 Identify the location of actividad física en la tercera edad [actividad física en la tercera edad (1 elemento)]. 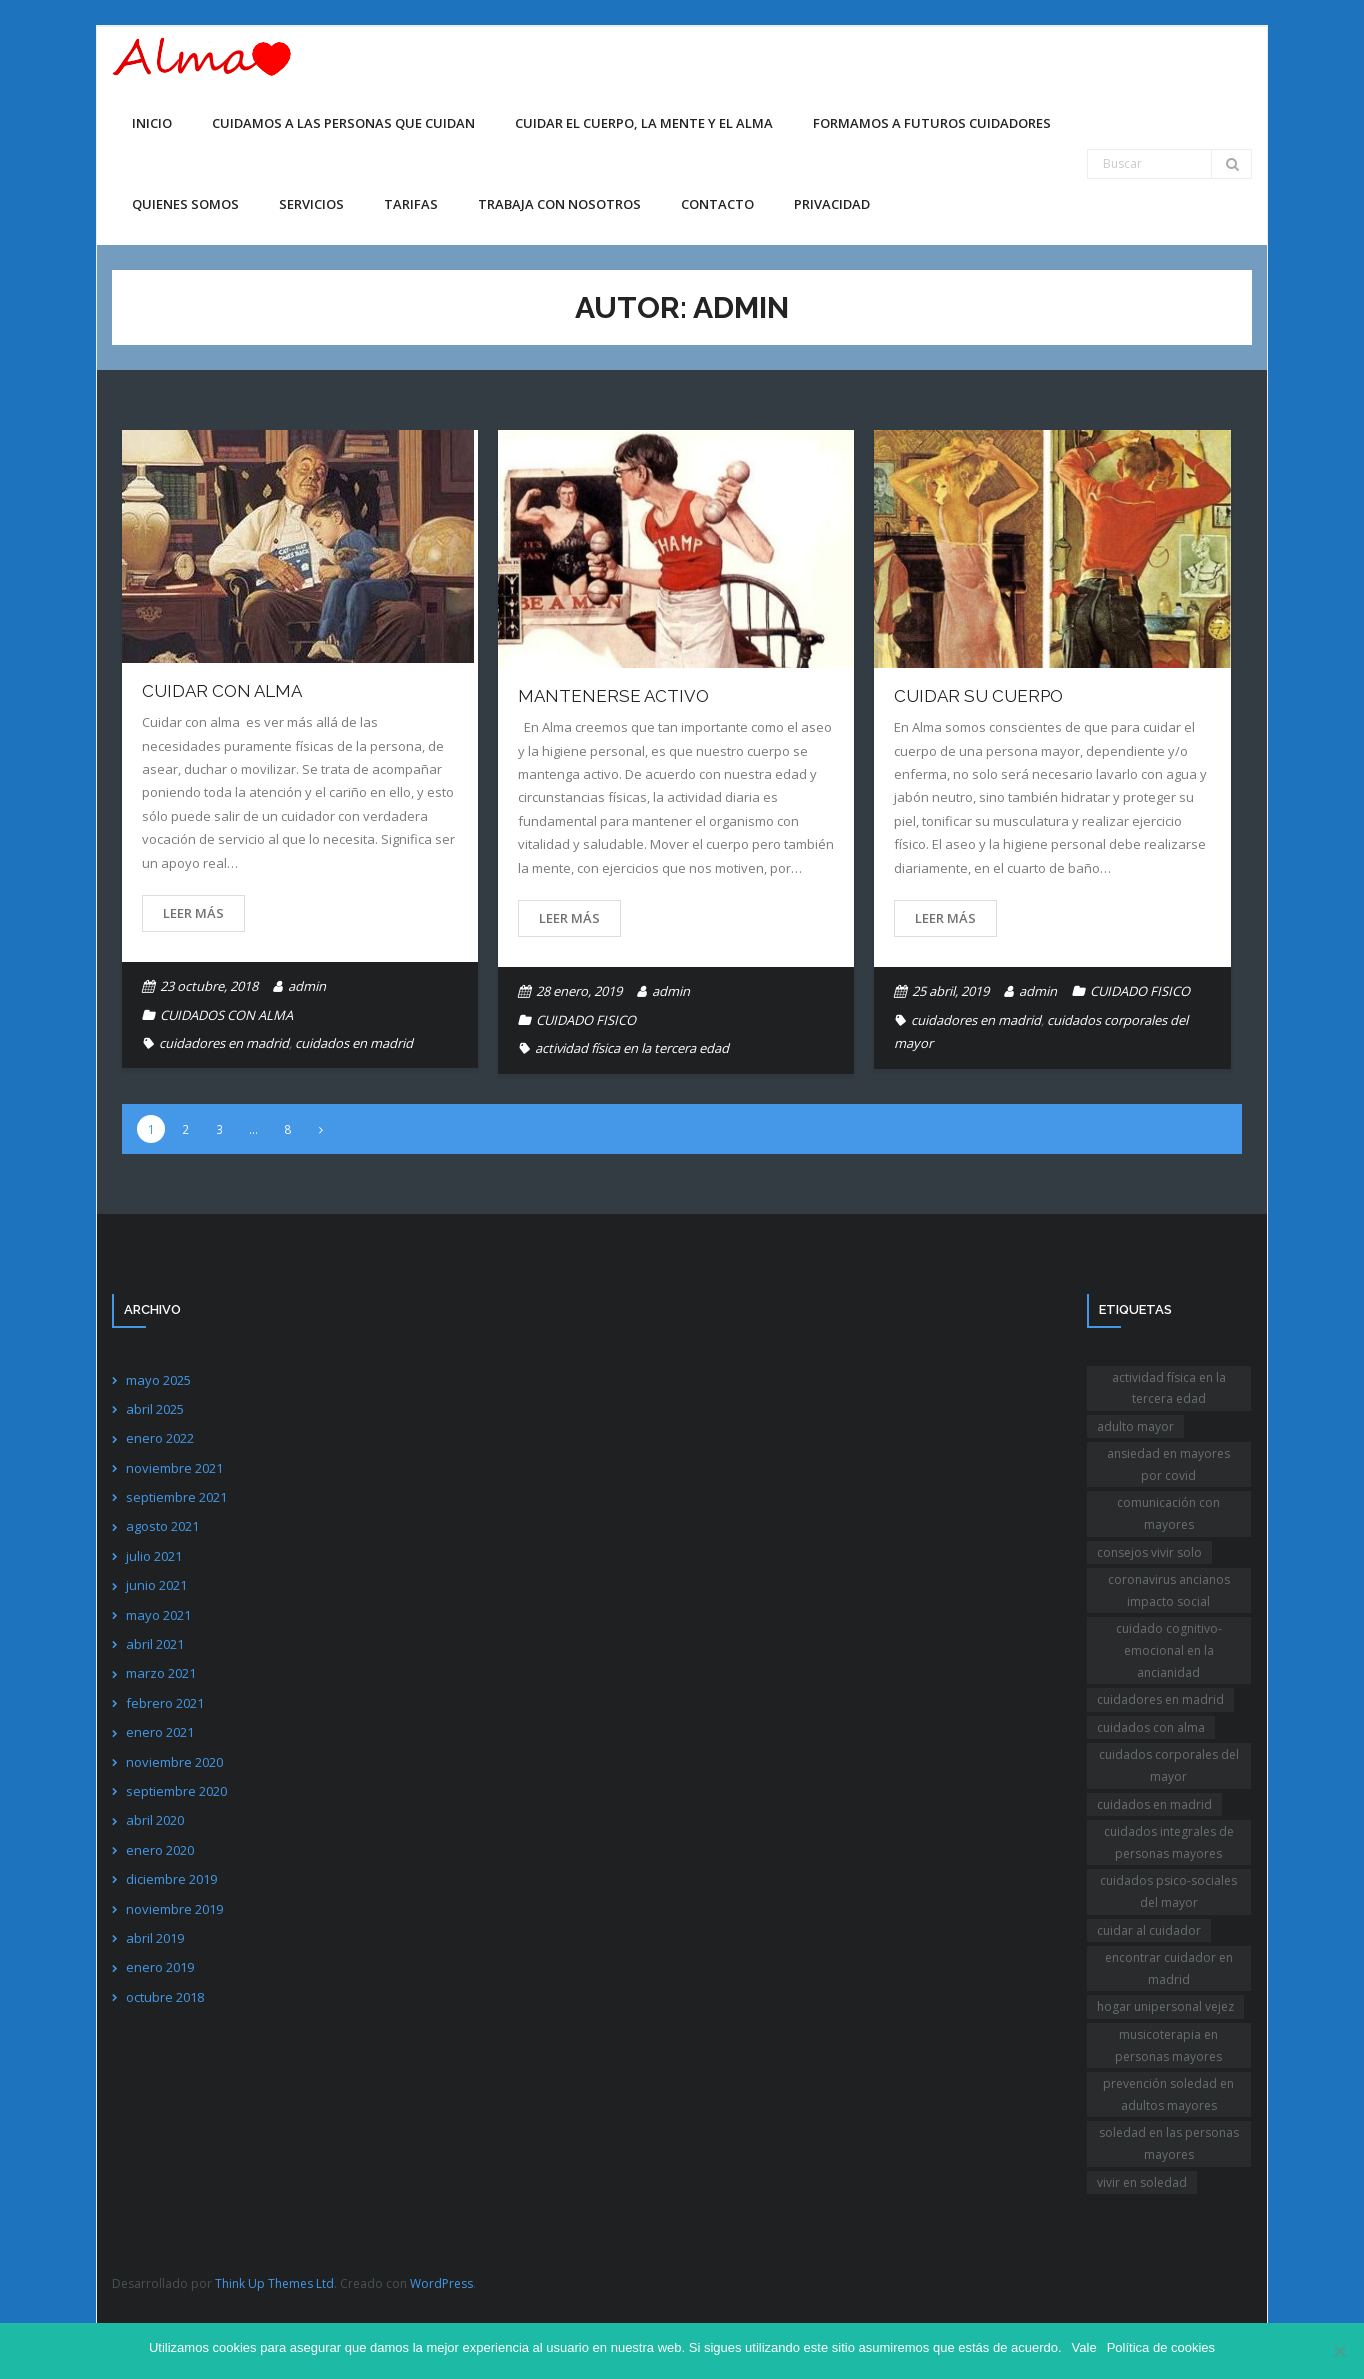
(1169, 1388).